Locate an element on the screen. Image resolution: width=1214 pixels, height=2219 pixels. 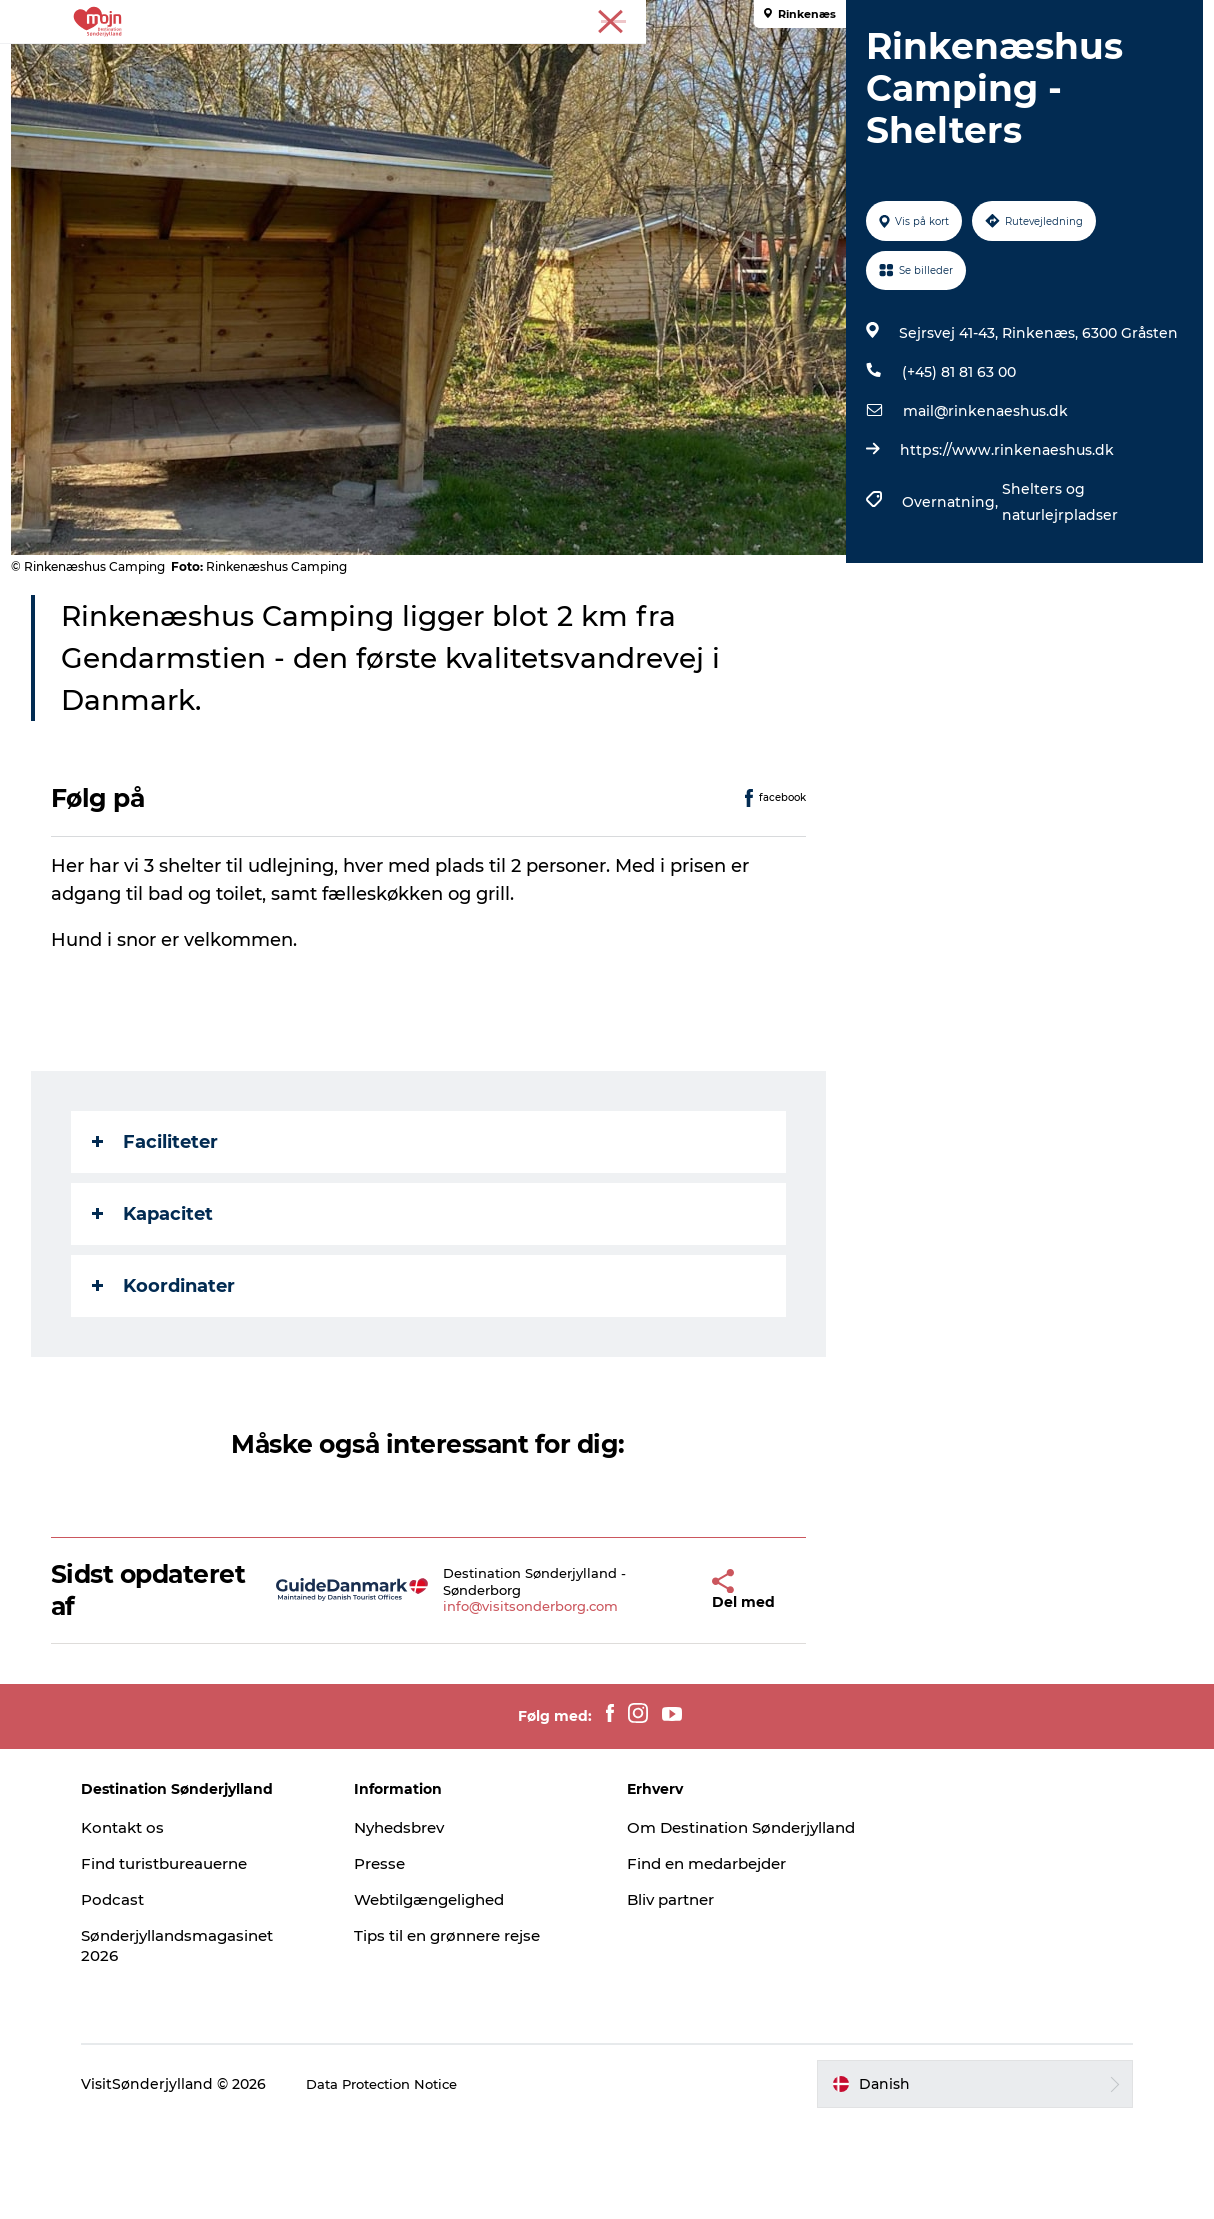
Tips til en grønnere rejse is located at coordinates (481, 2030).